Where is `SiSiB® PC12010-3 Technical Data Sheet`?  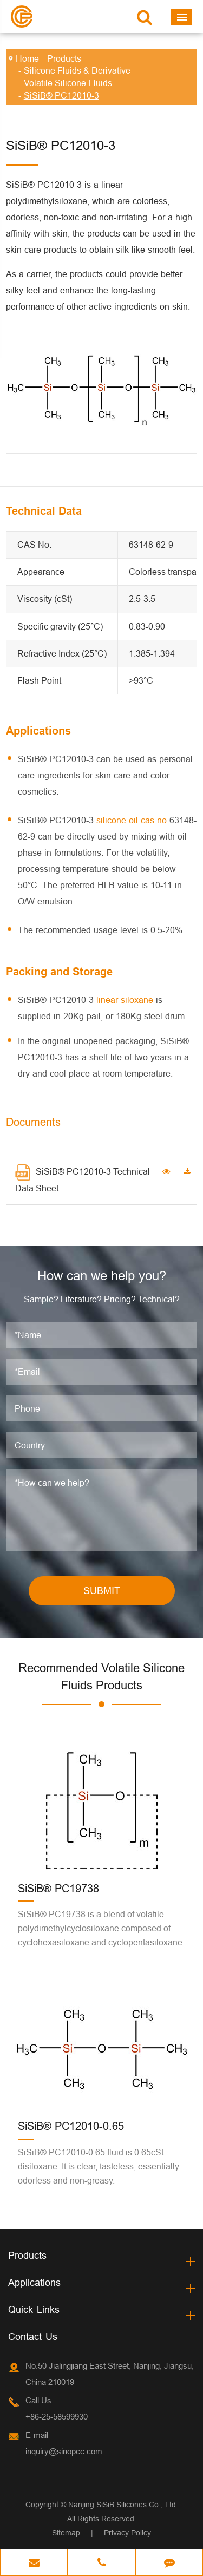
SiSiB® PC12010-3 Technical Data Sheet is located at coordinates (82, 1178).